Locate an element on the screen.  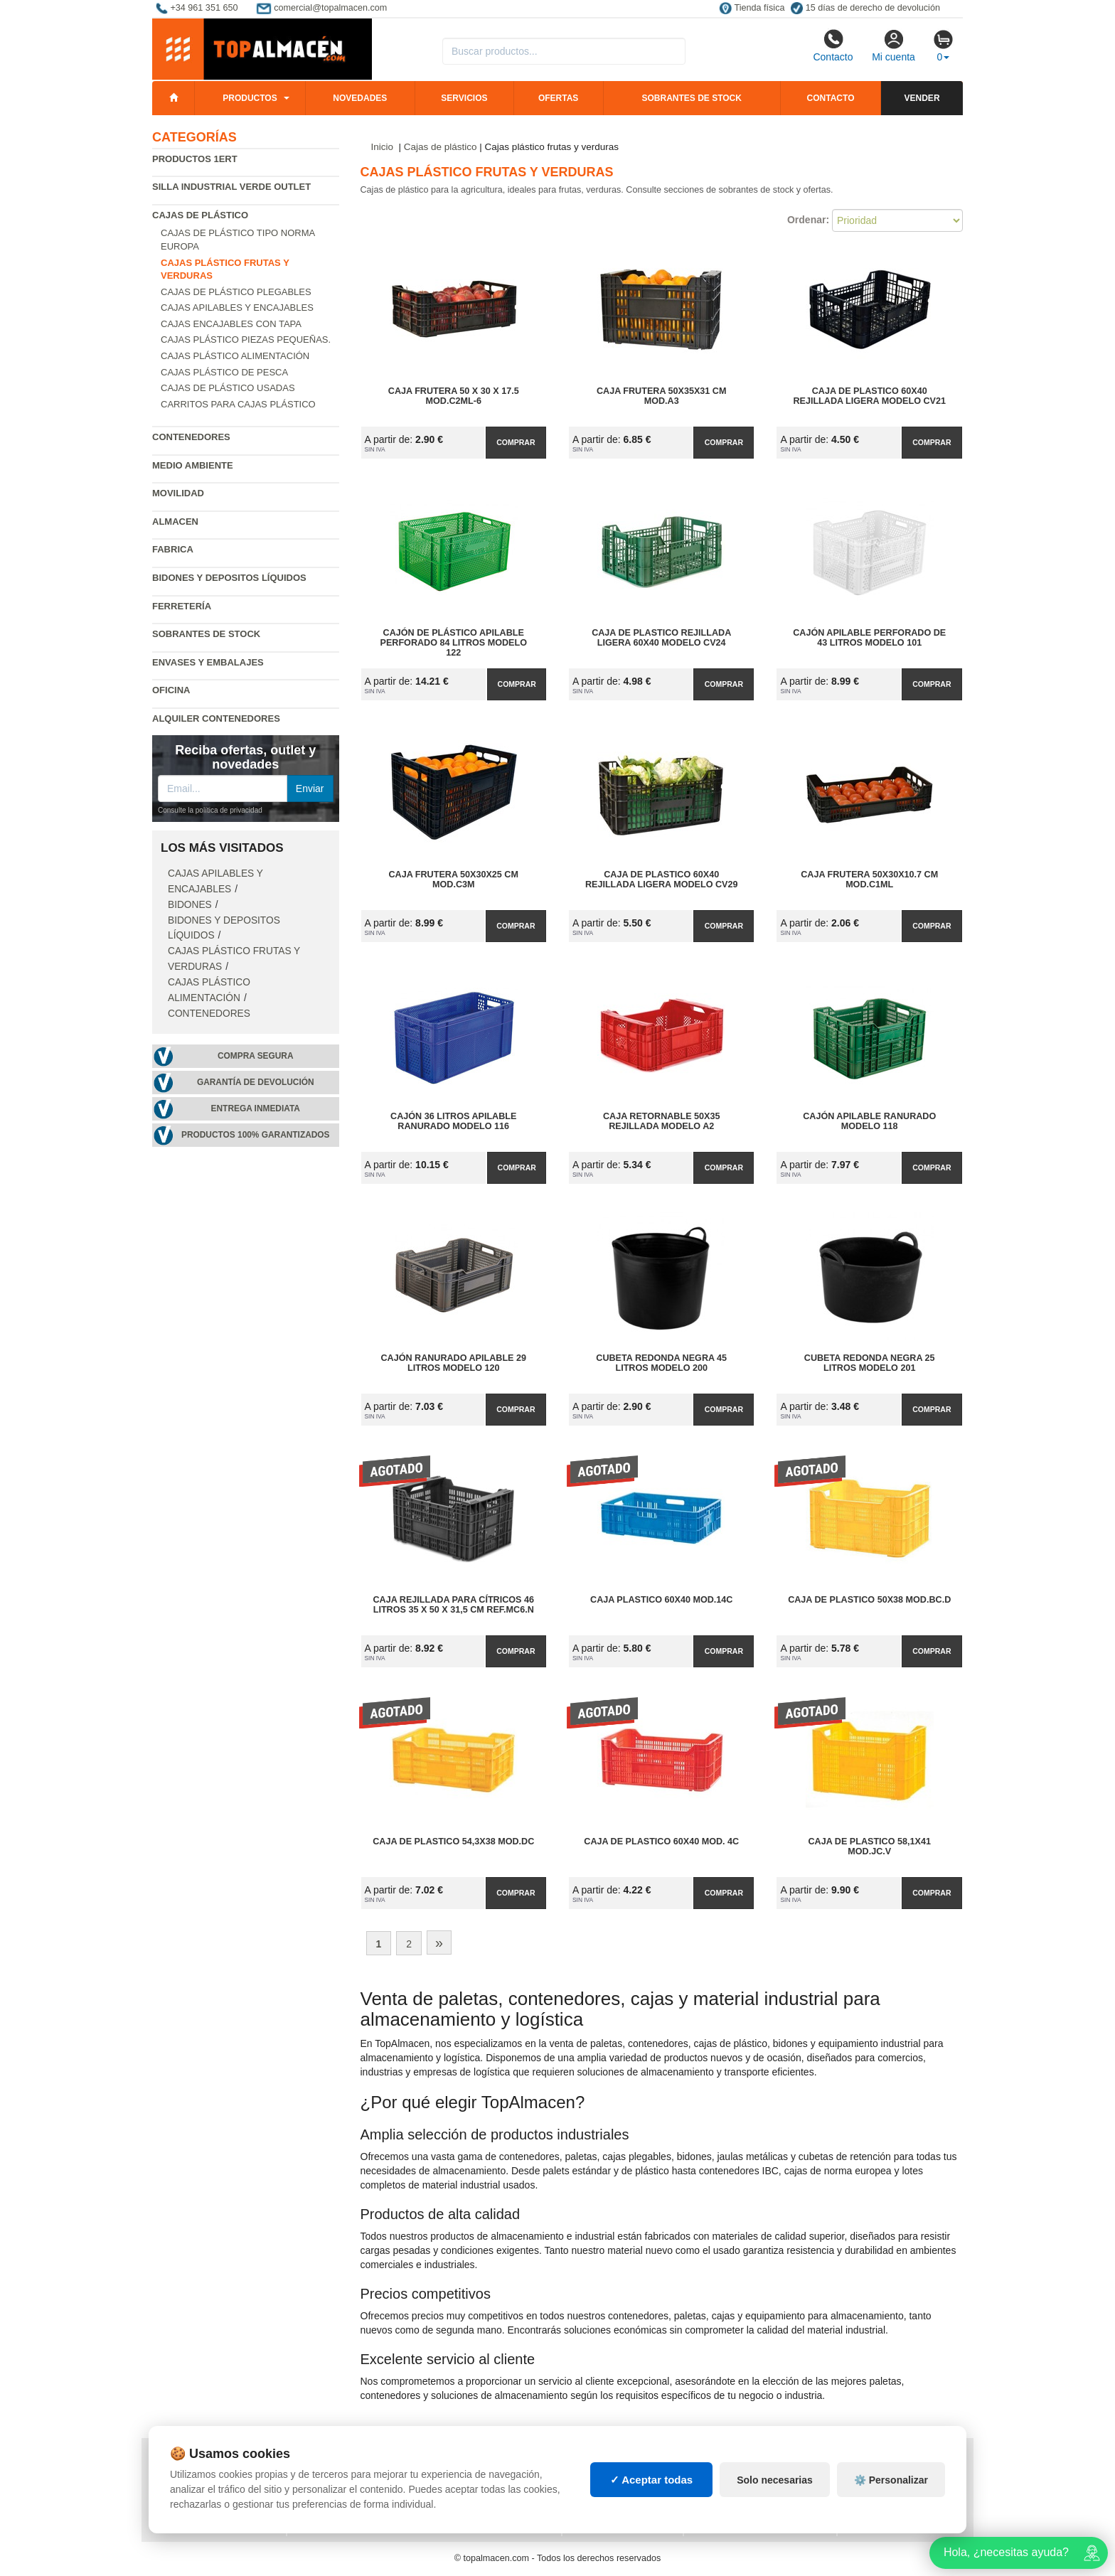
Caja de Plastico Rejillada Ligera 60x40 Modelo CV24 is located at coordinates (661, 638).